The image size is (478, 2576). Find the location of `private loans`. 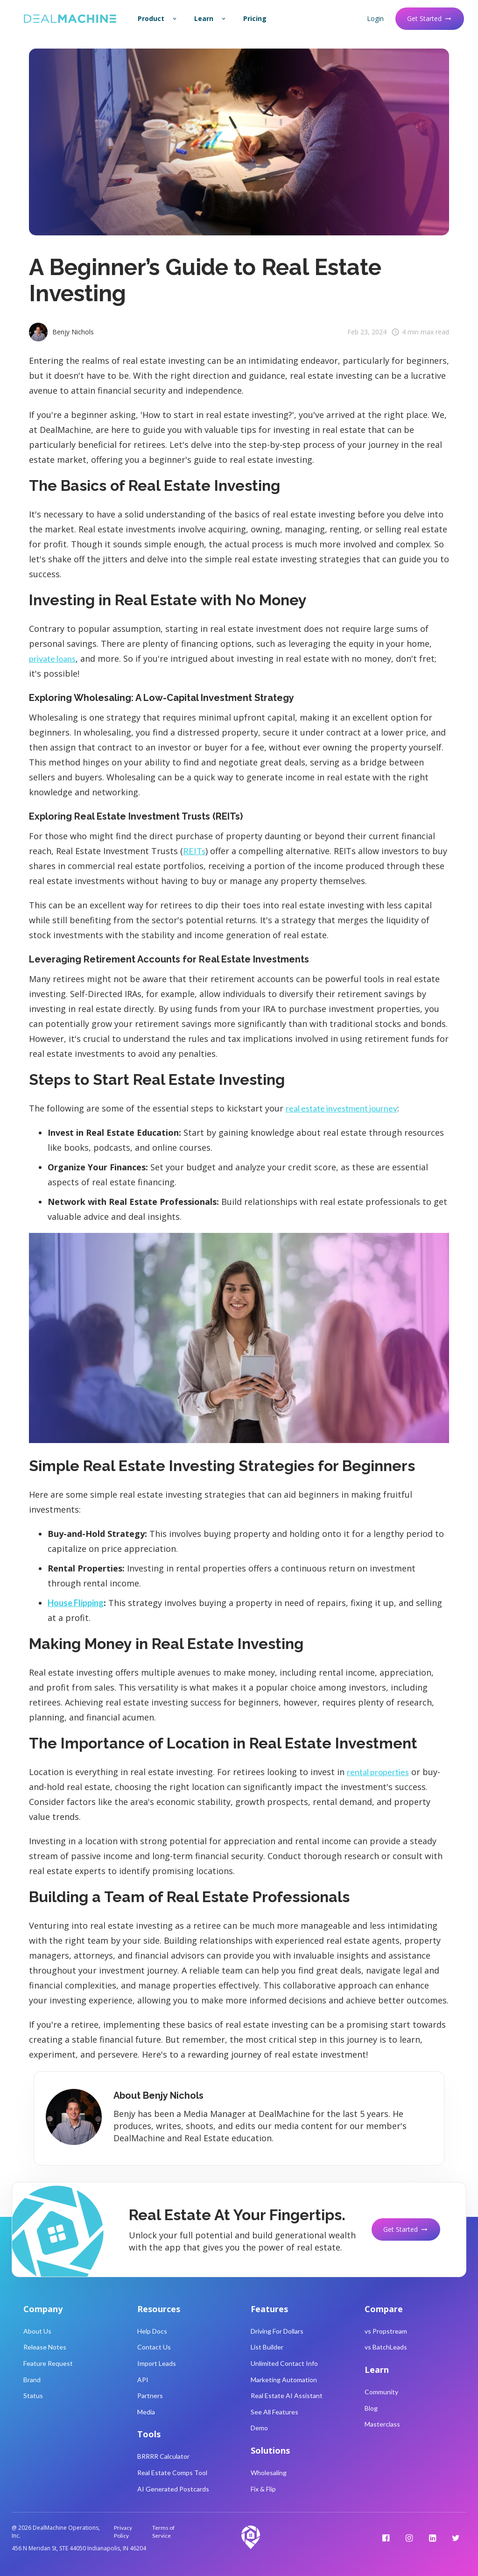

private loans is located at coordinates (52, 658).